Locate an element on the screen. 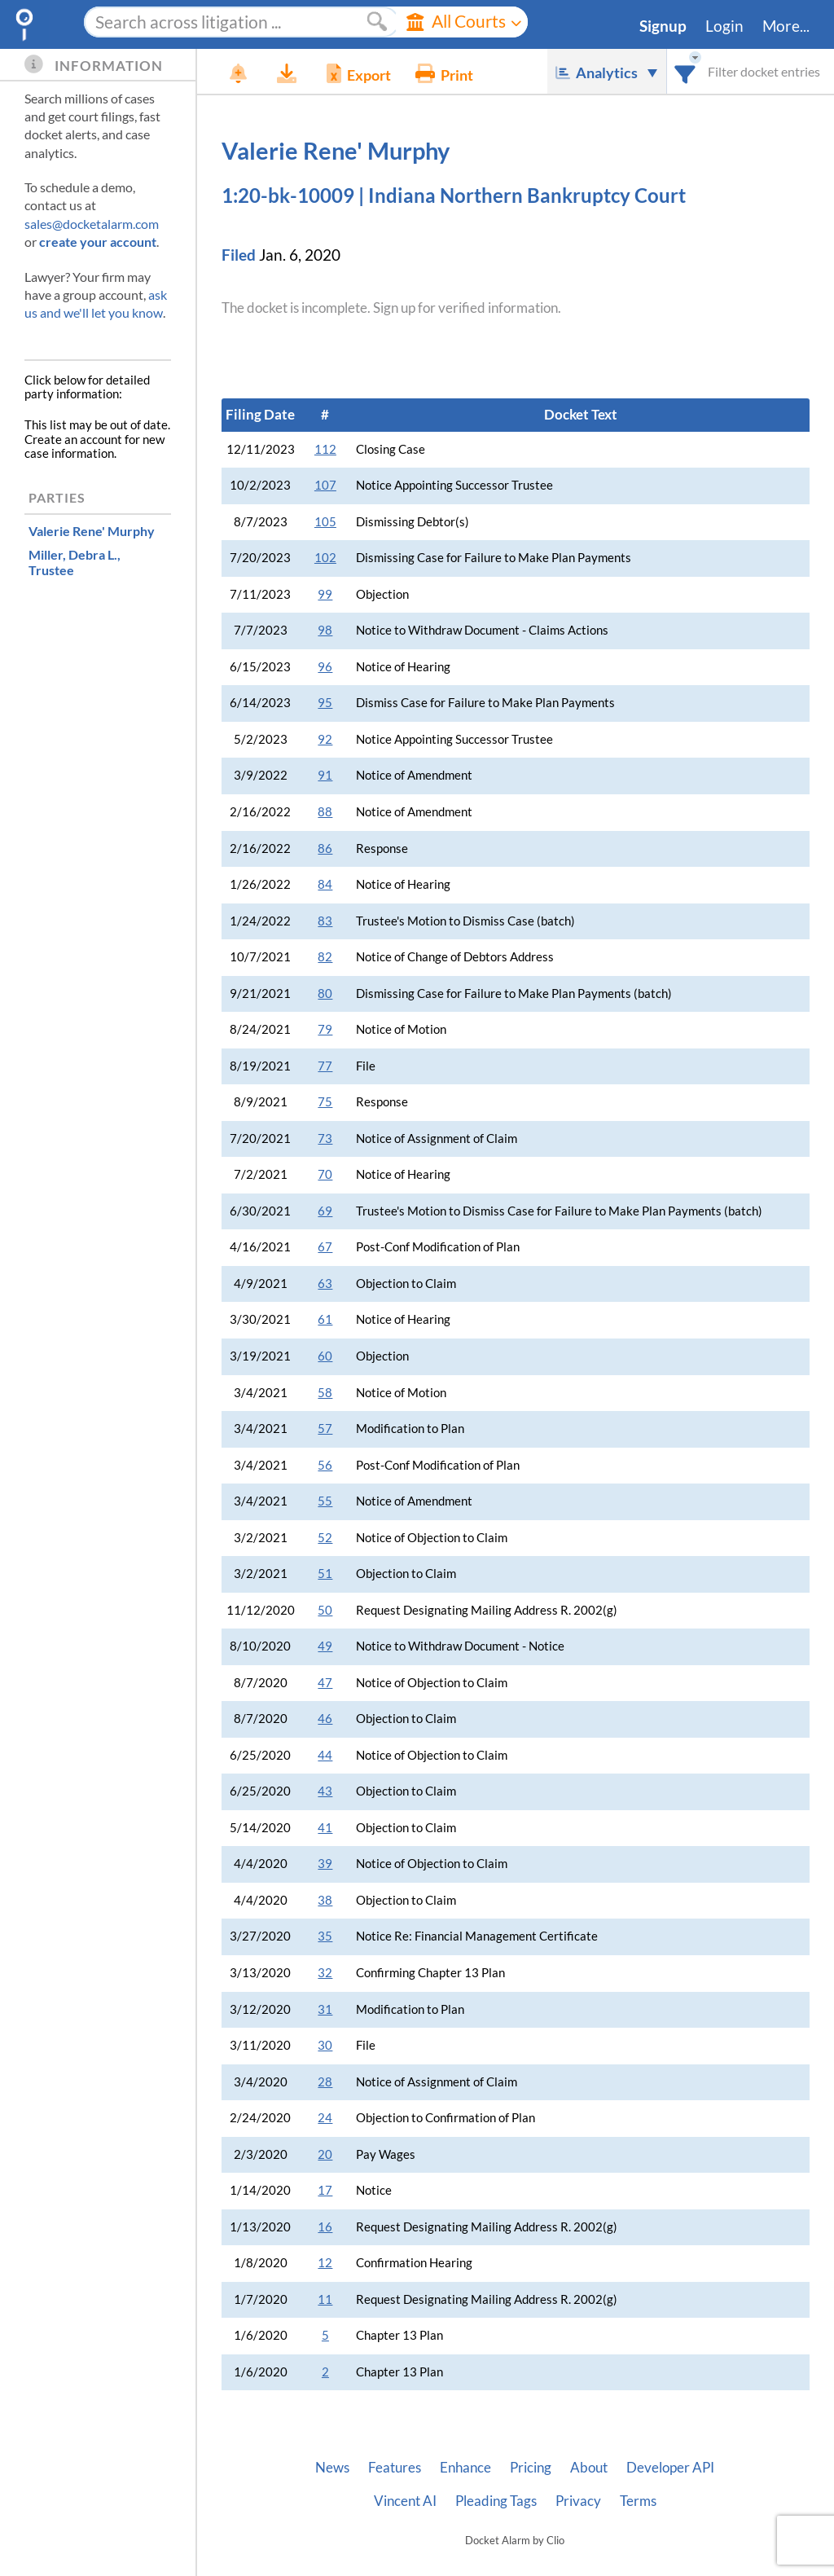 This screenshot has width=834, height=2576. 28 is located at coordinates (325, 2082).